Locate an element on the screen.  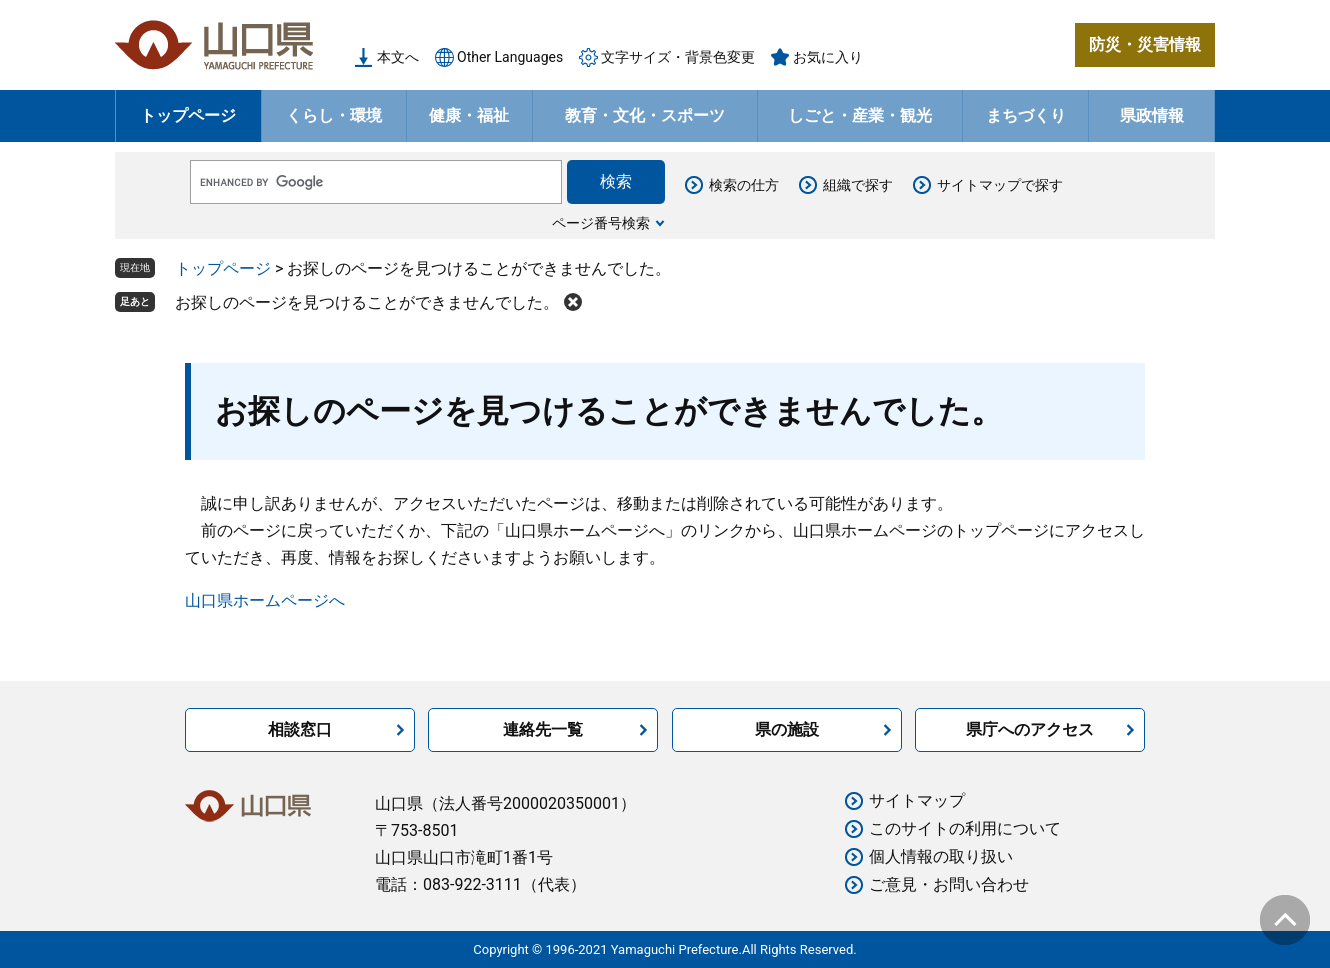
お探しのページを見つけることができませんでした。 is located at coordinates (367, 302).